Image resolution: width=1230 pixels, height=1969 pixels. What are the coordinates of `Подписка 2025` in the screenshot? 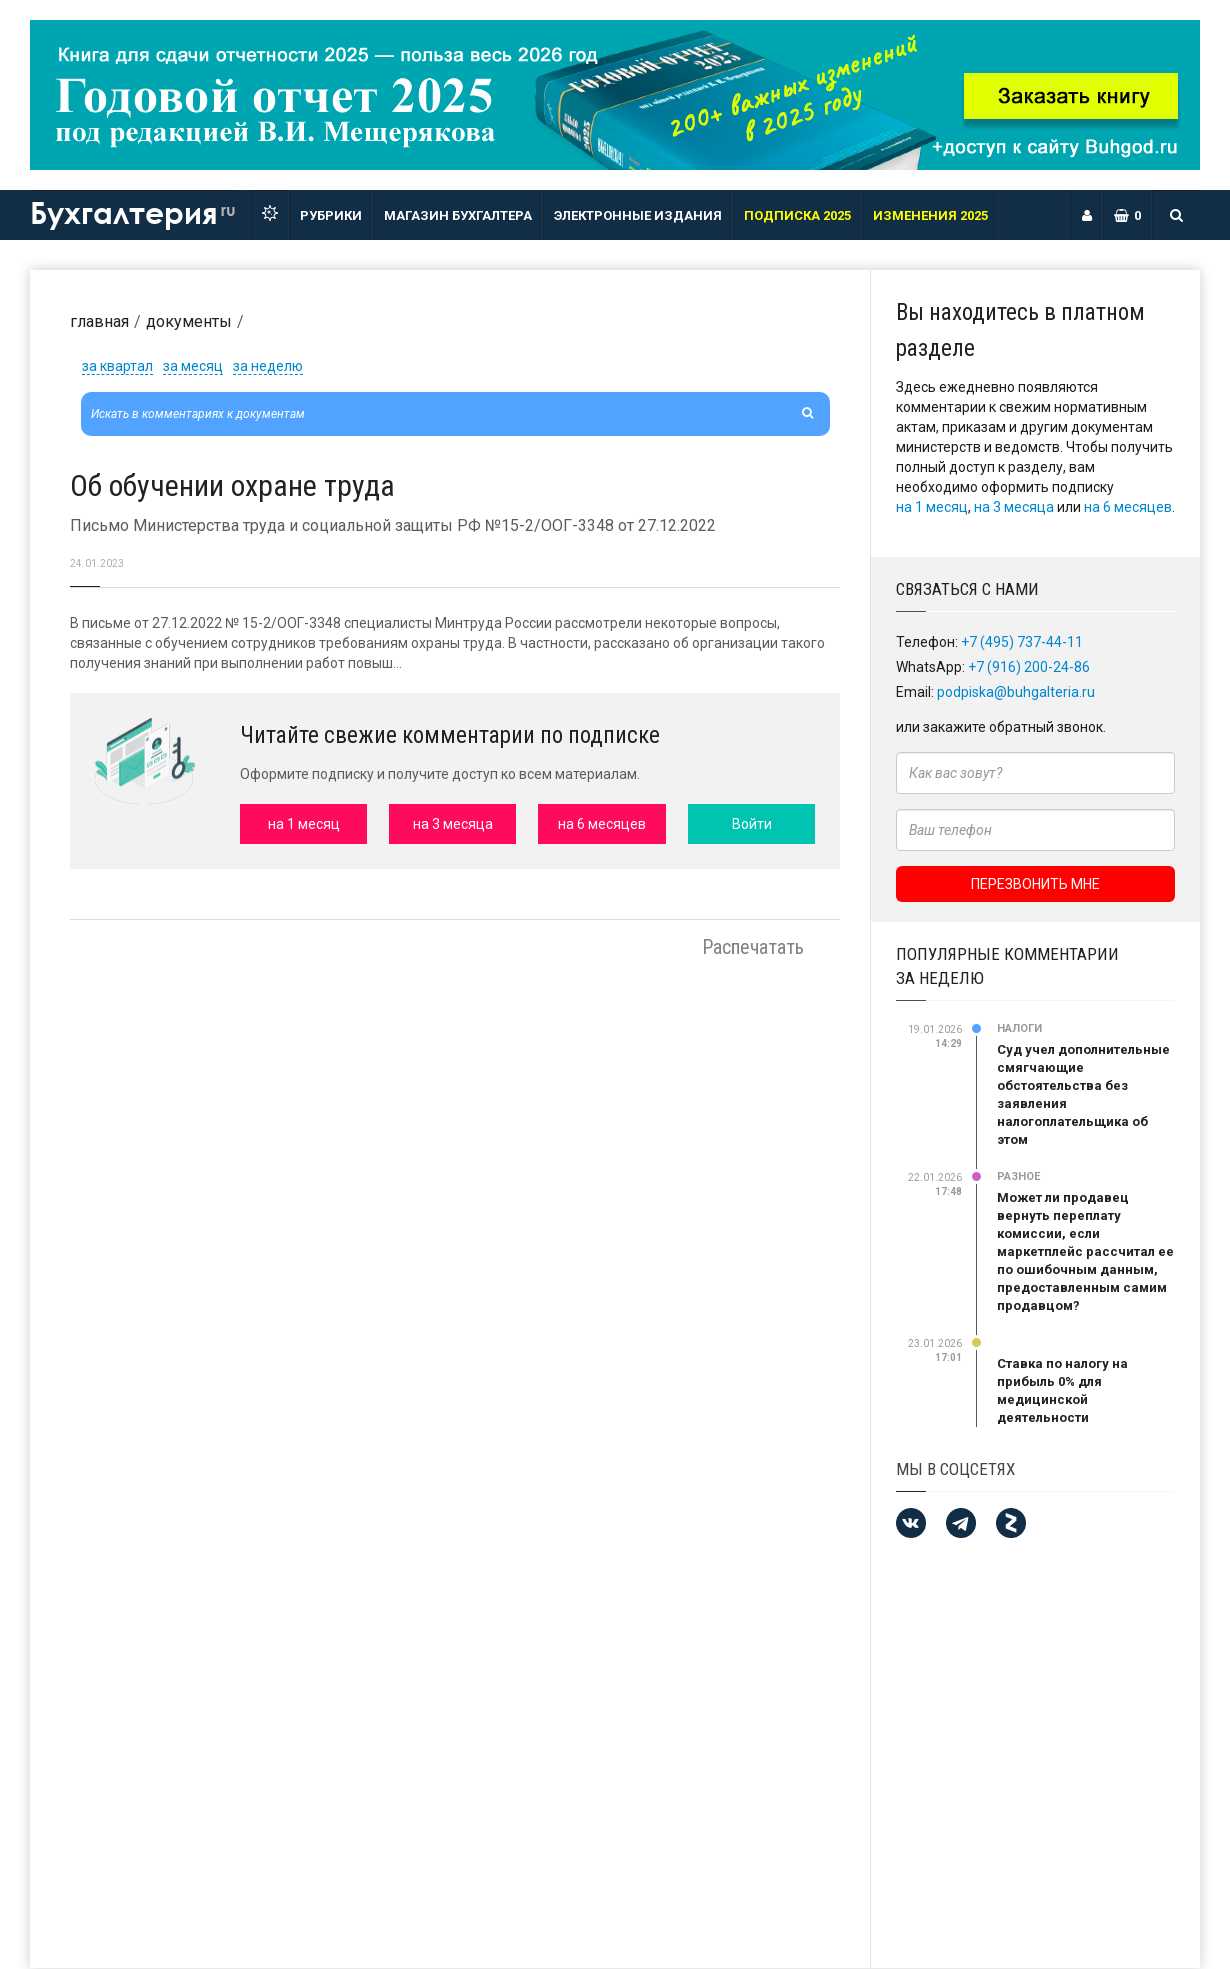 It's located at (797, 215).